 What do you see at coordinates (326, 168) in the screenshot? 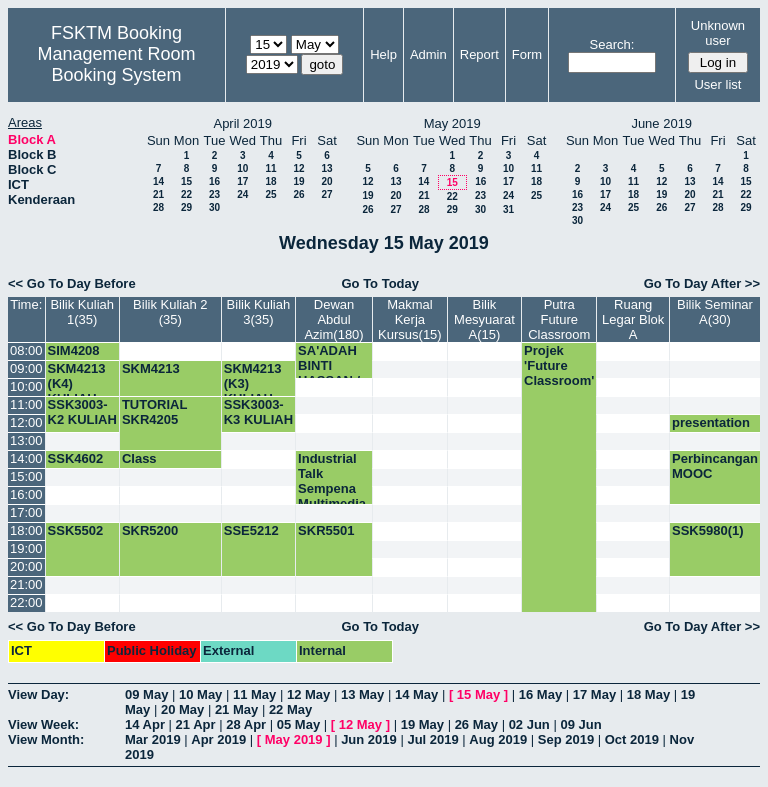
I see `13` at bounding box center [326, 168].